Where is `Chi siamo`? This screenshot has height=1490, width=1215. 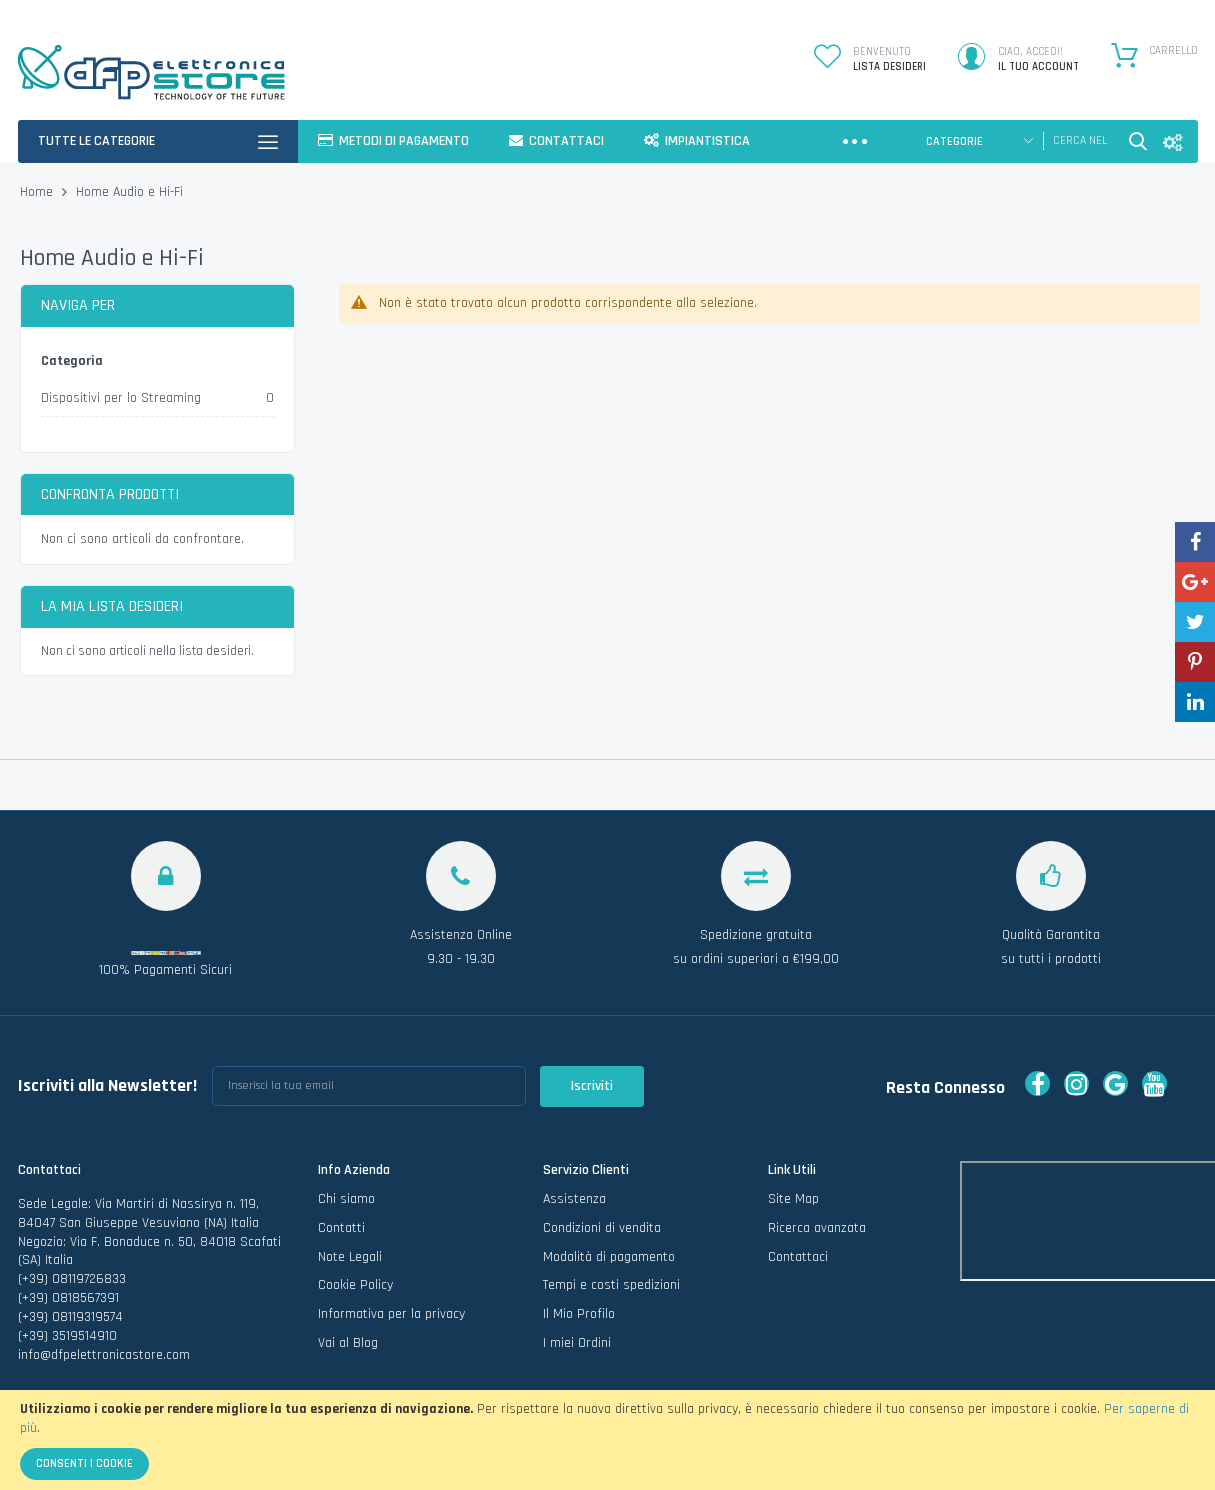
Chi siamo is located at coordinates (346, 1199).